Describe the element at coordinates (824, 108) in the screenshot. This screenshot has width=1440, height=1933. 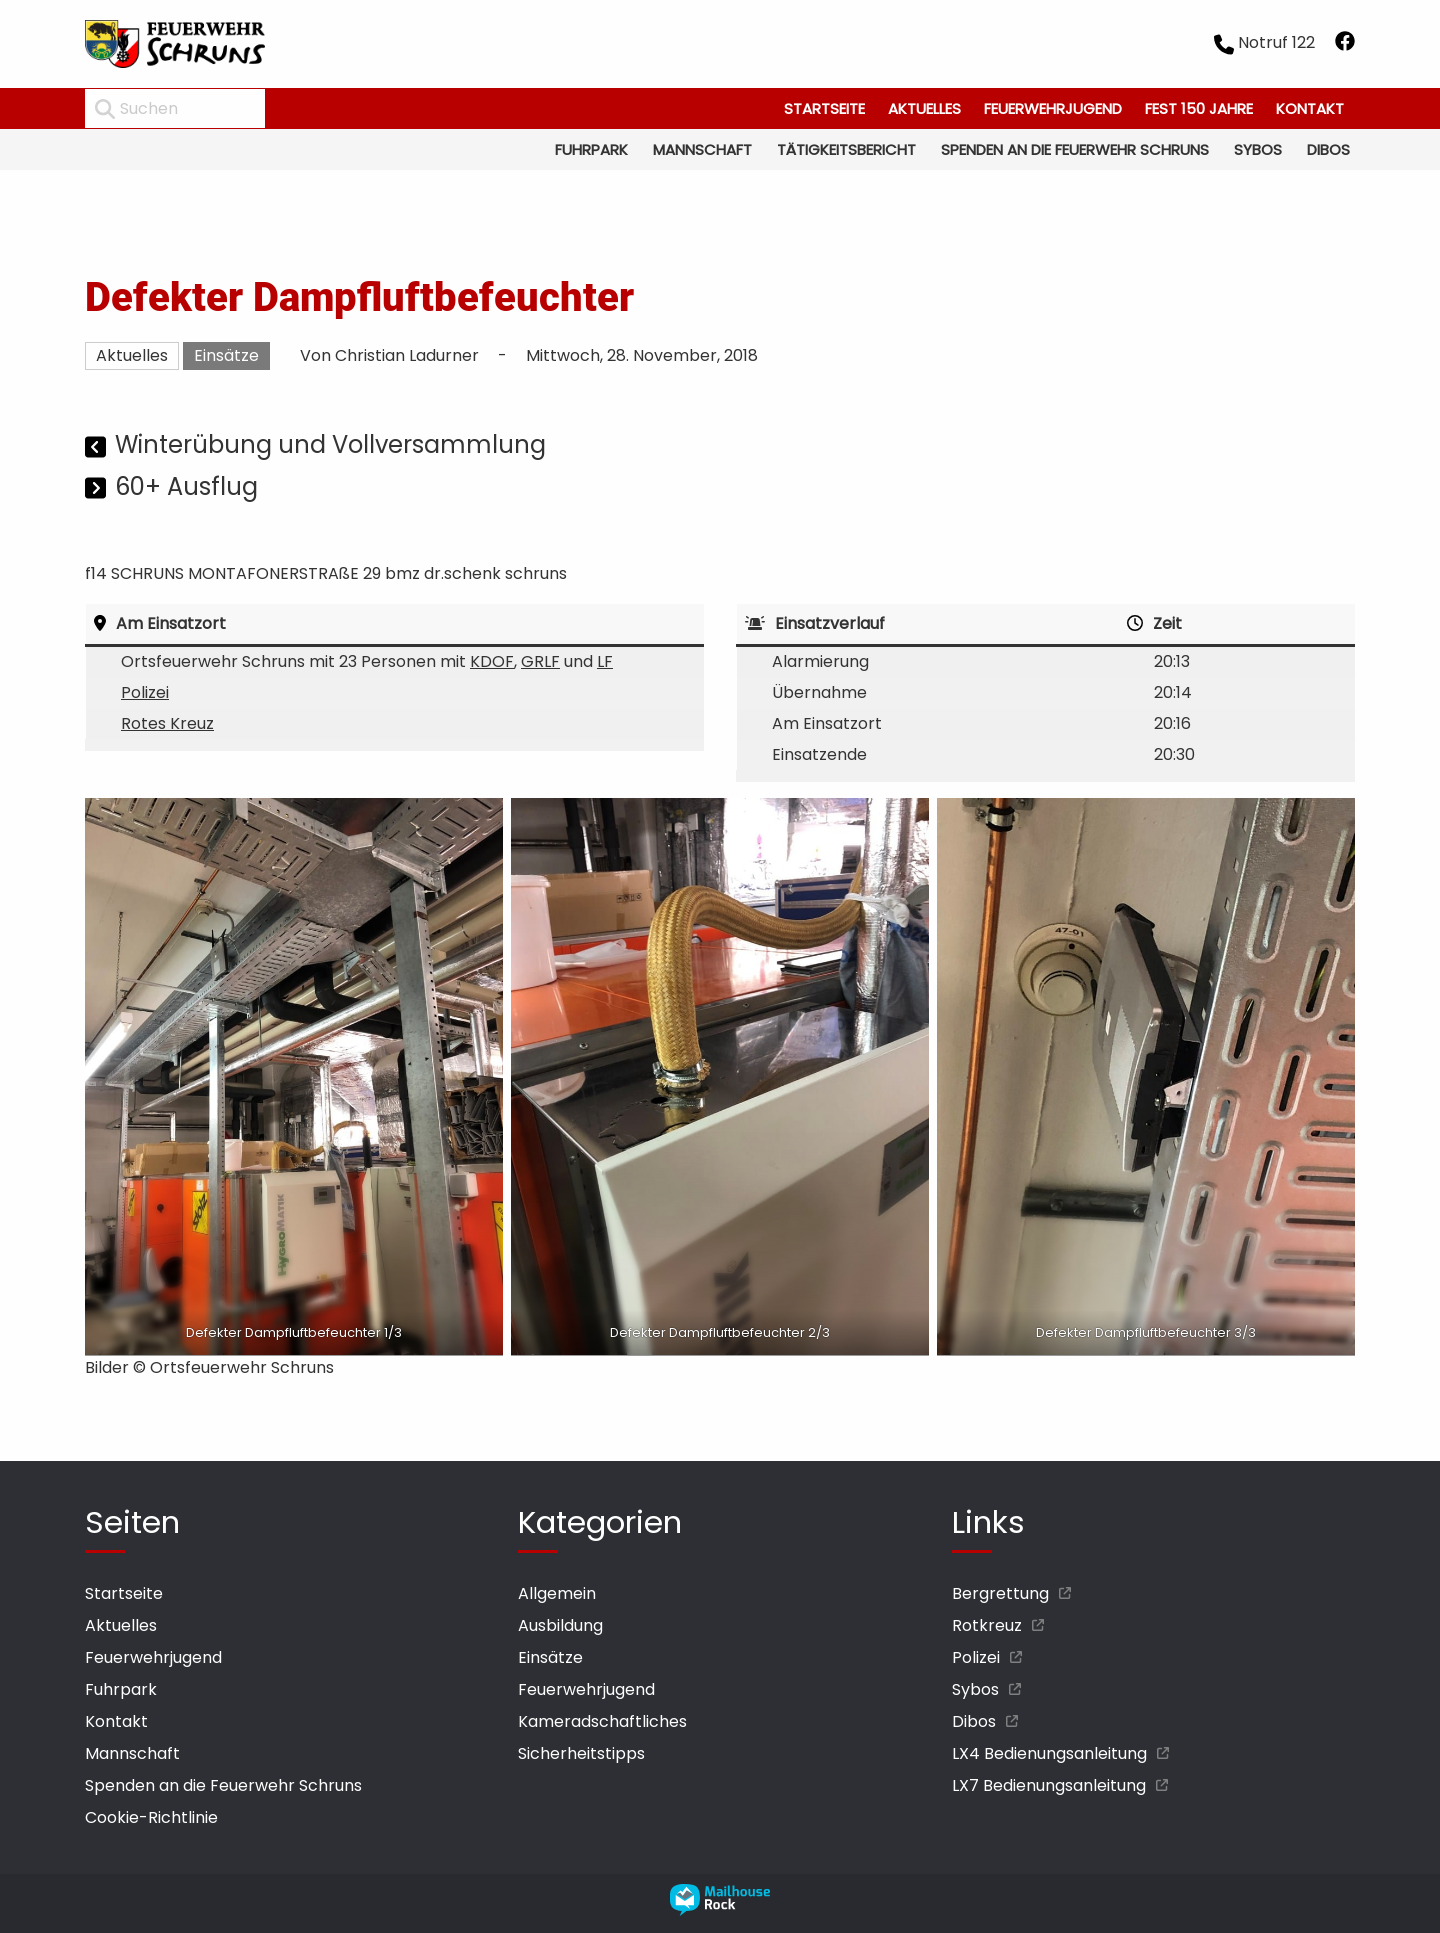
I see `Startseite` at that location.